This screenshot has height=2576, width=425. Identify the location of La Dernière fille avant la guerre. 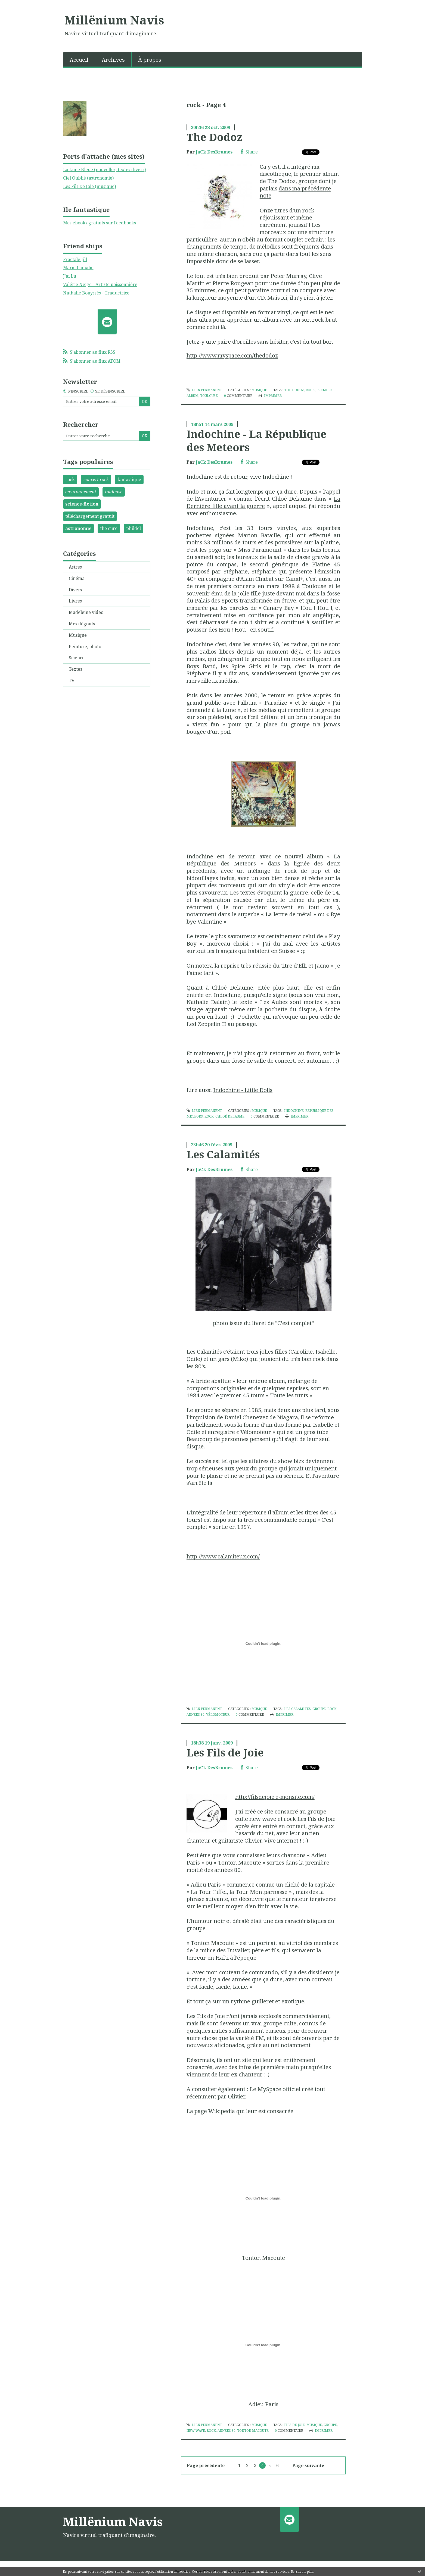
(263, 502).